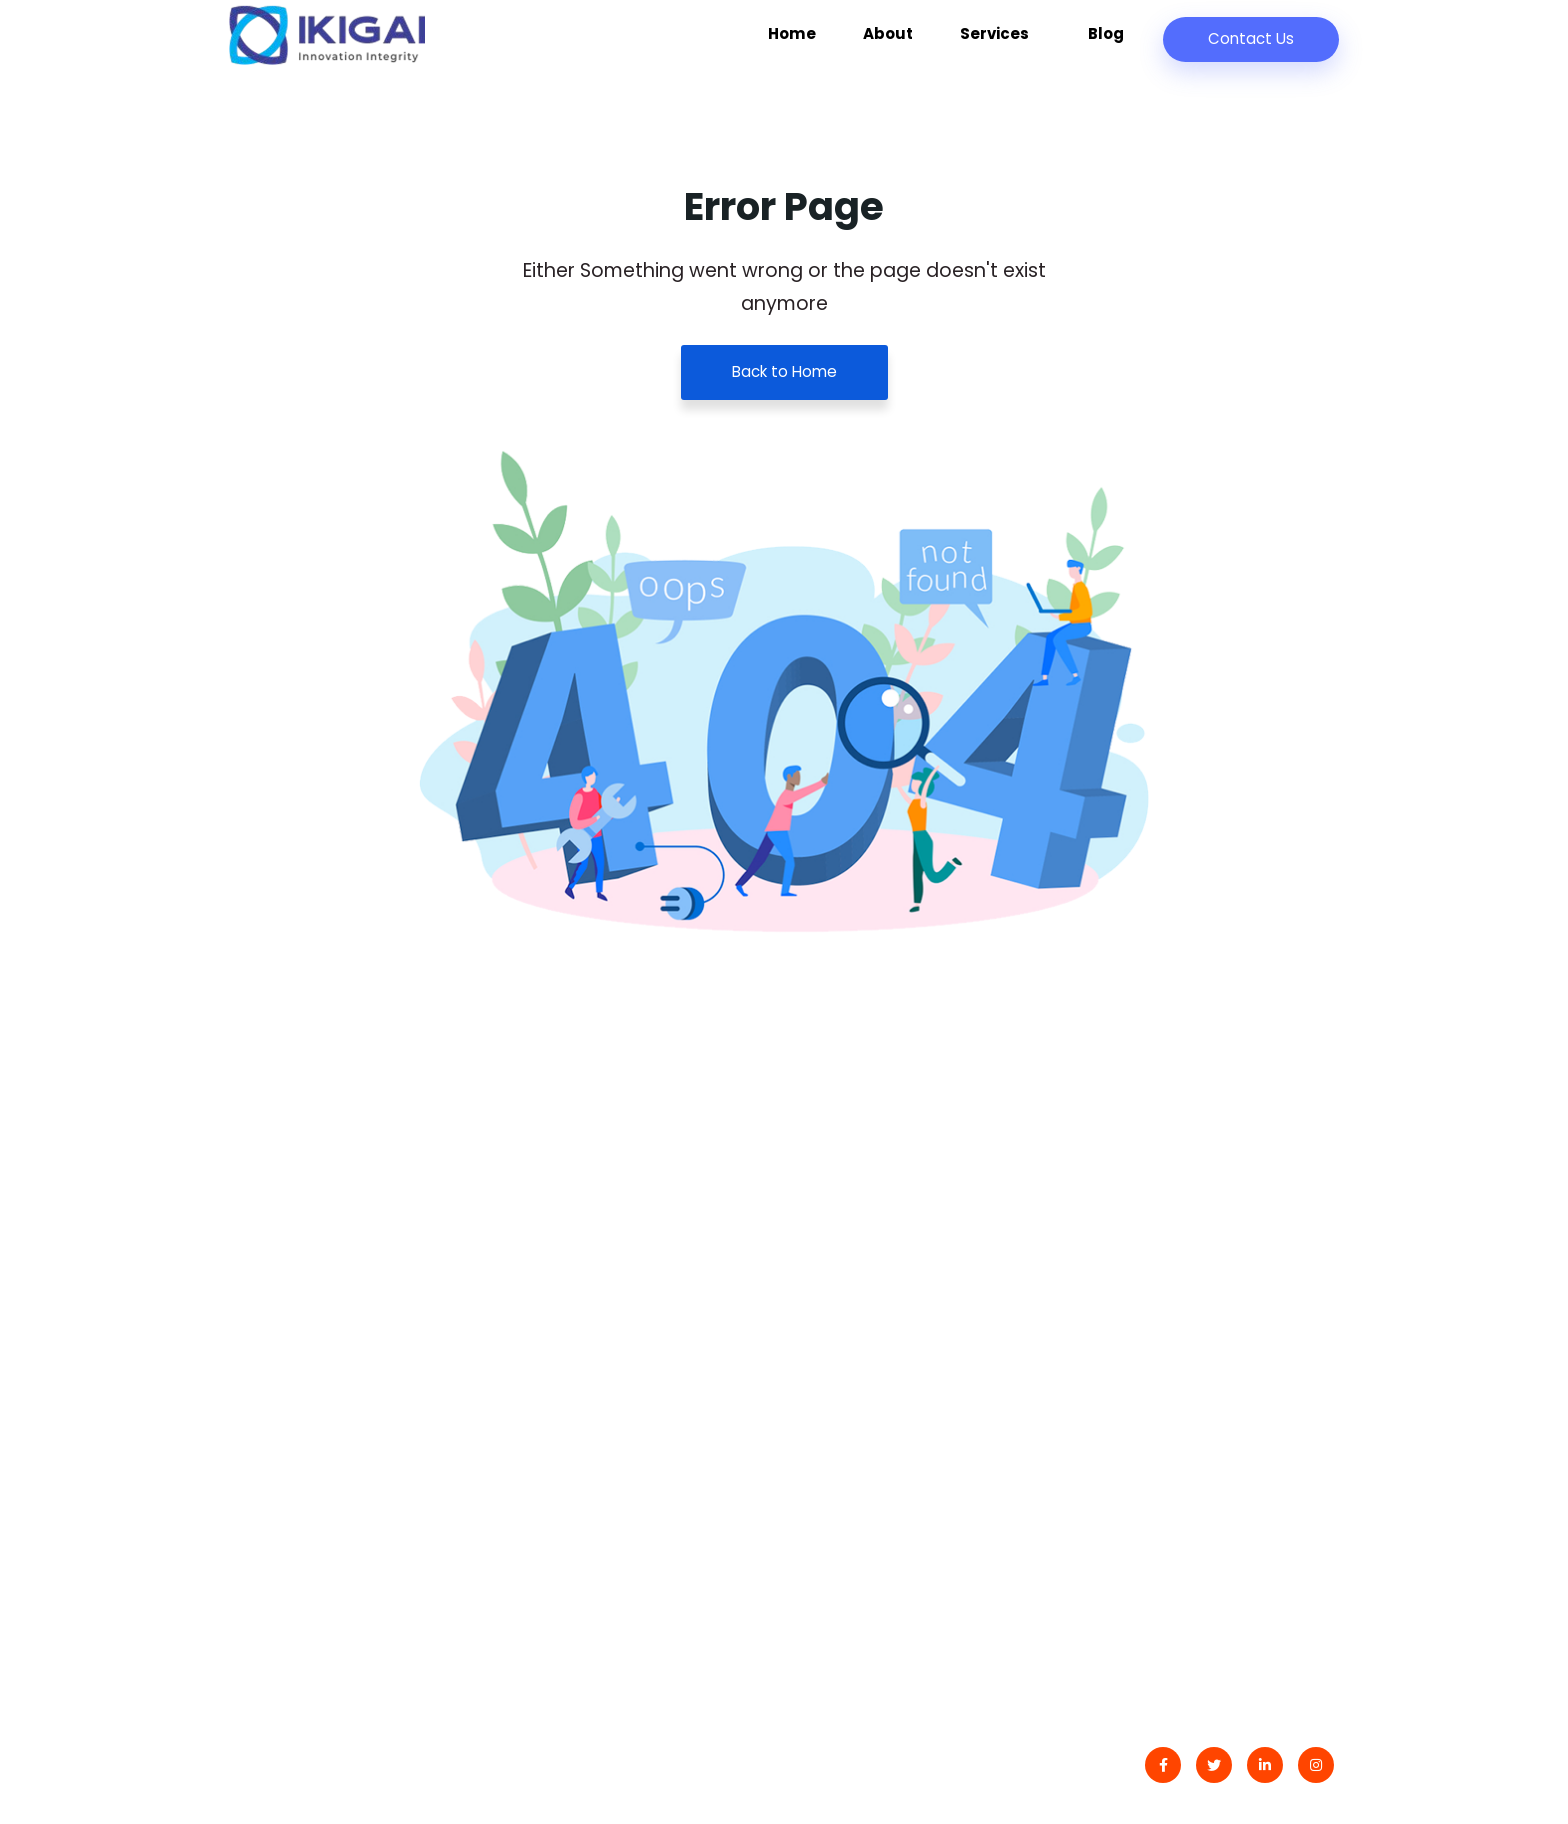 The image size is (1568, 1824). What do you see at coordinates (1153, 1306) in the screenshot?
I see `Data Analytics` at bounding box center [1153, 1306].